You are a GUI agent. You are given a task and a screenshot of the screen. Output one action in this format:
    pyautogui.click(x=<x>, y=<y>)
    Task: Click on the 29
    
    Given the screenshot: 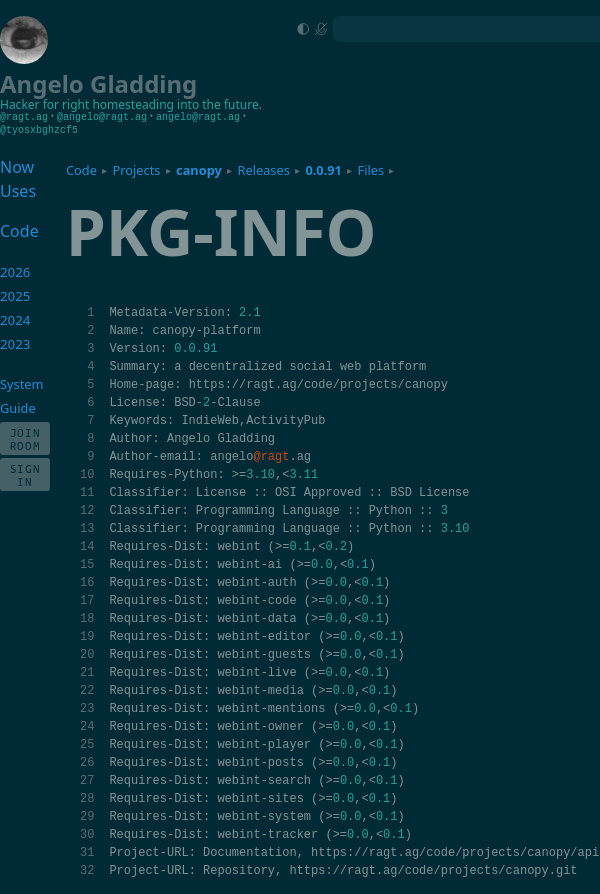 What is the action you would take?
    pyautogui.click(x=87, y=815)
    